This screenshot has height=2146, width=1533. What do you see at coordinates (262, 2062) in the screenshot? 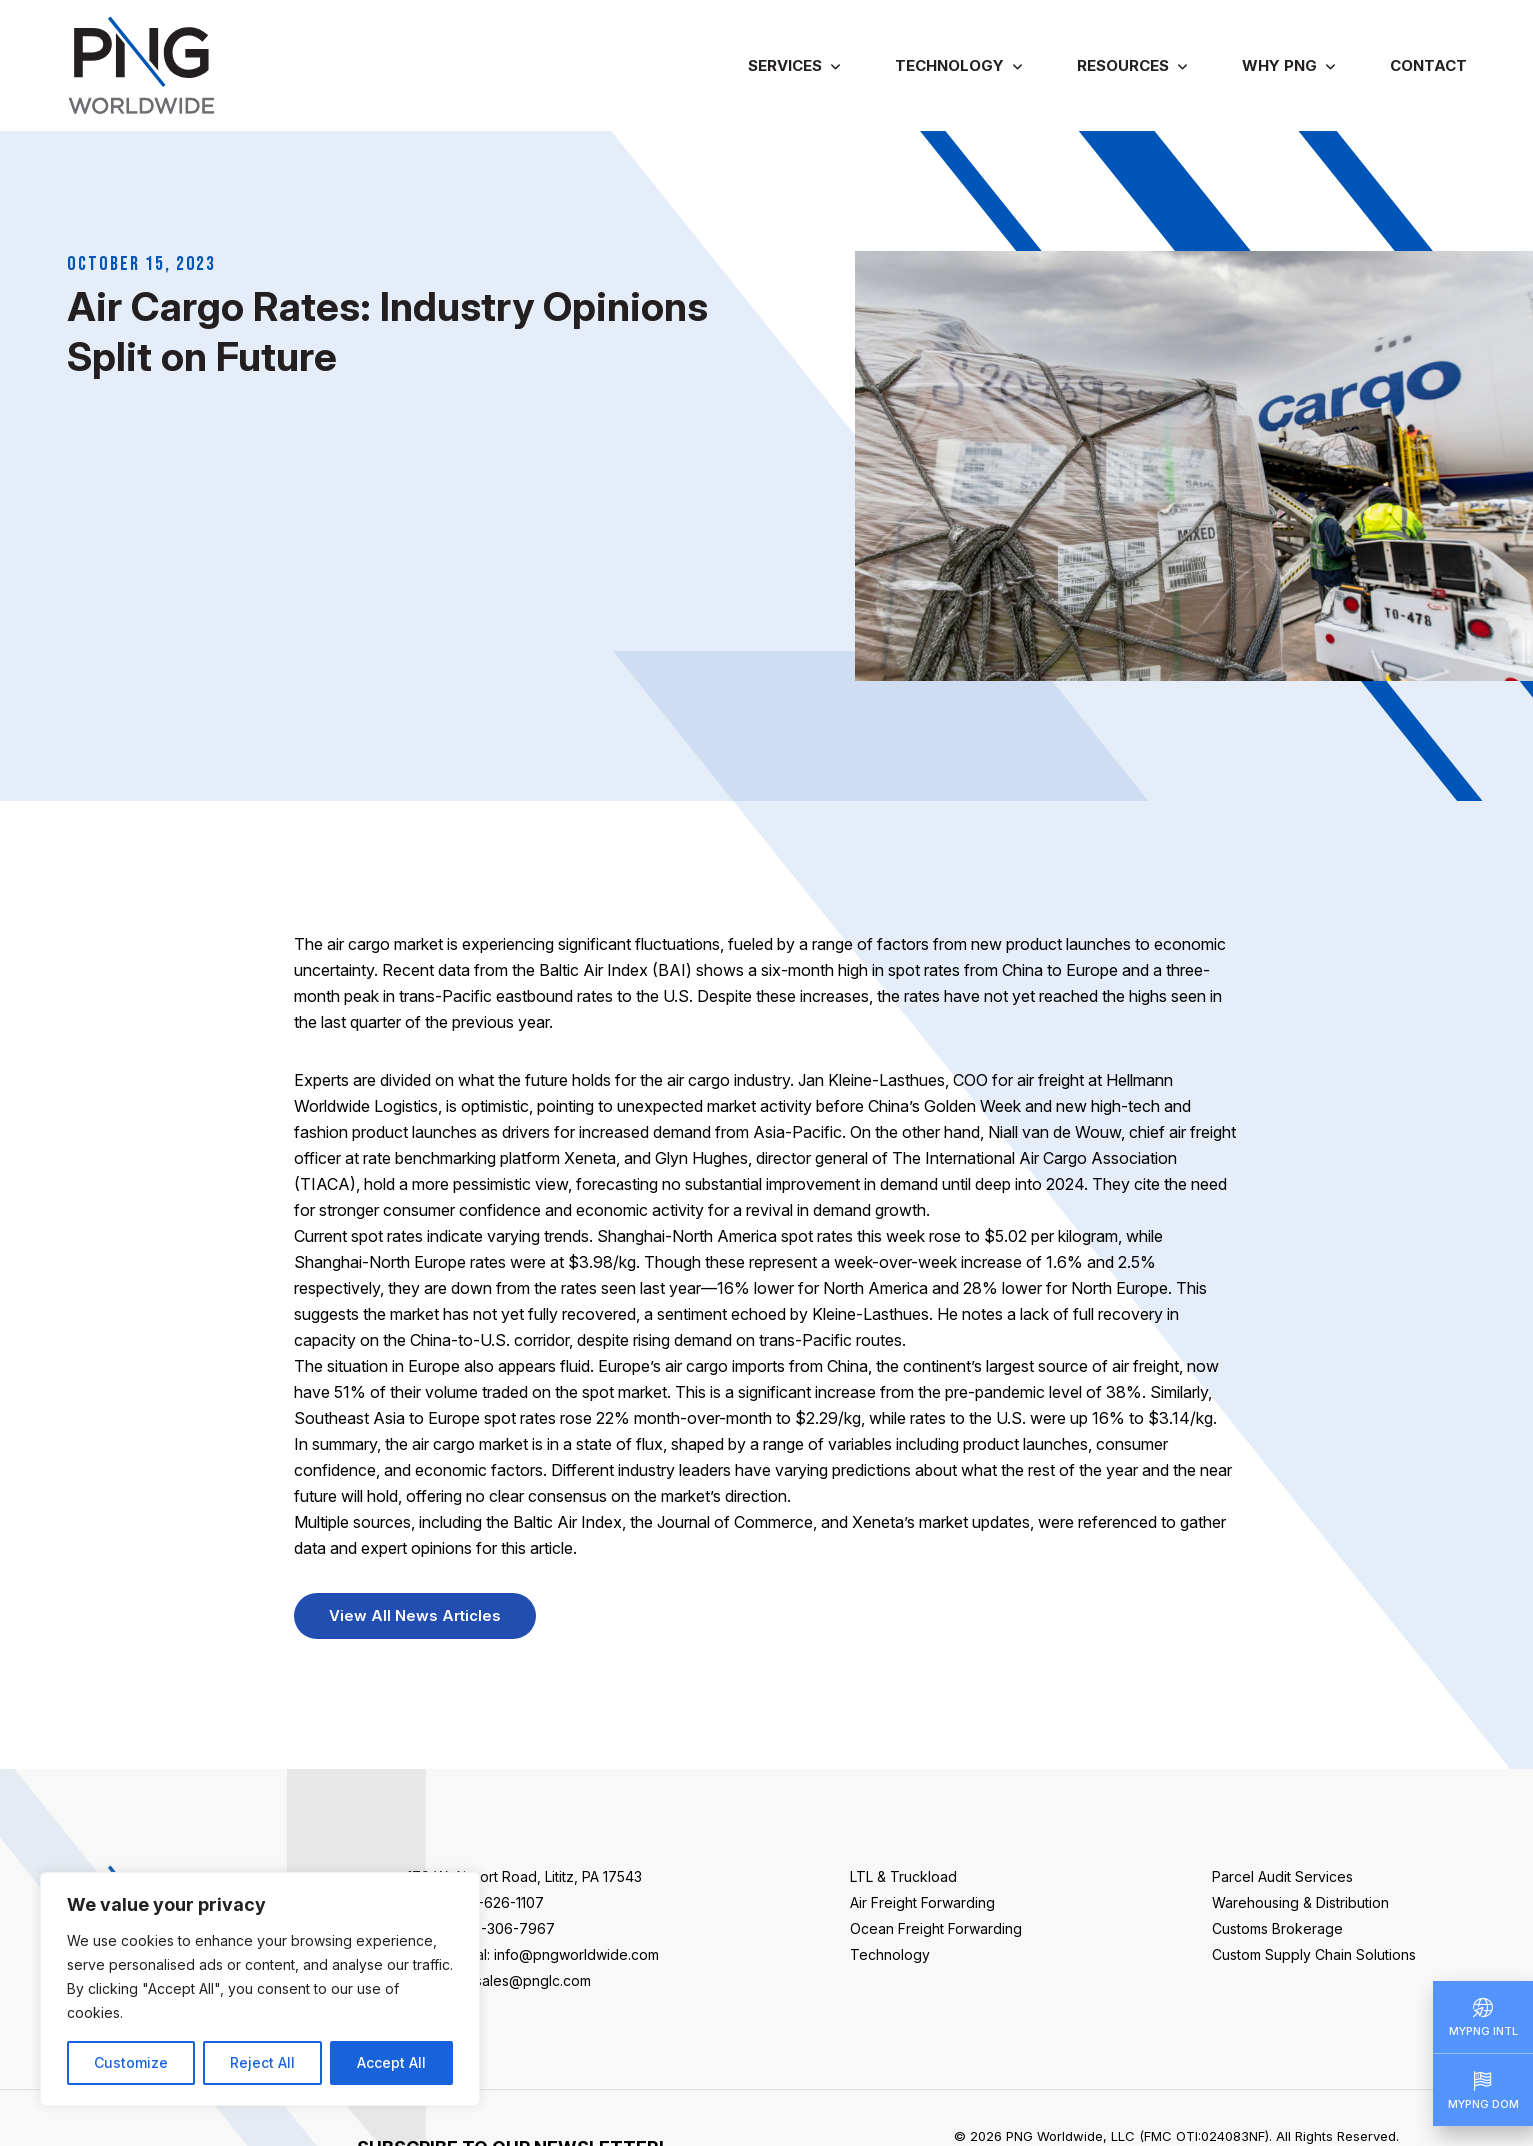
I see `Reject All` at bounding box center [262, 2062].